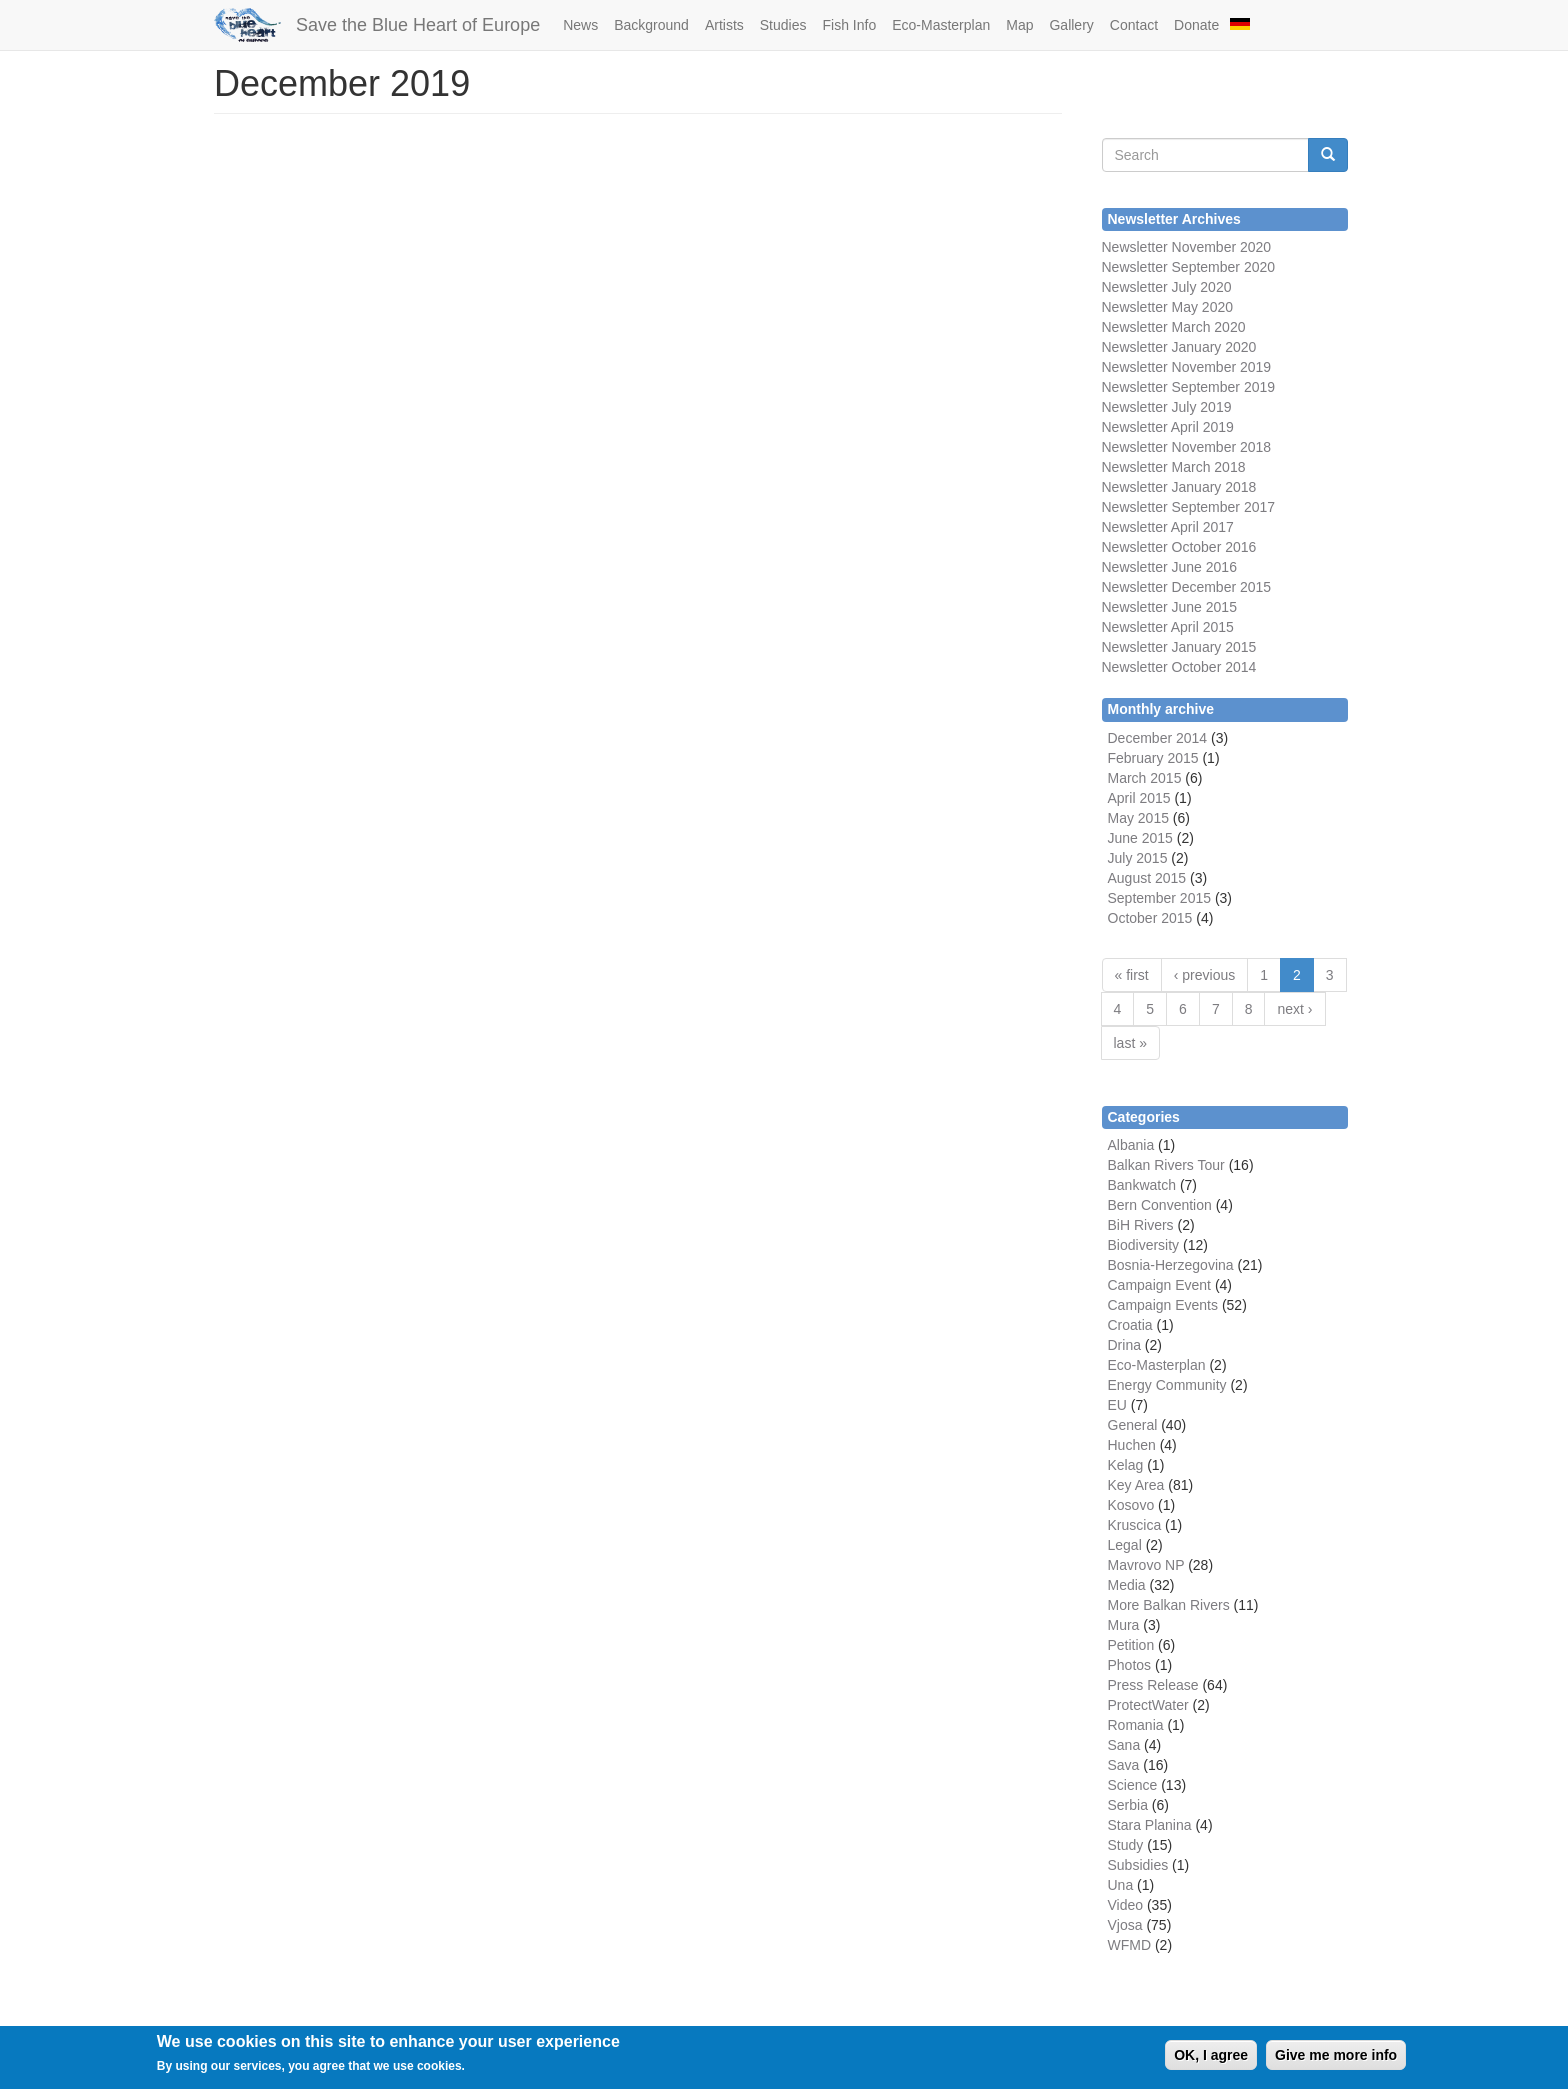  I want to click on Bankwatch, so click(1142, 1185).